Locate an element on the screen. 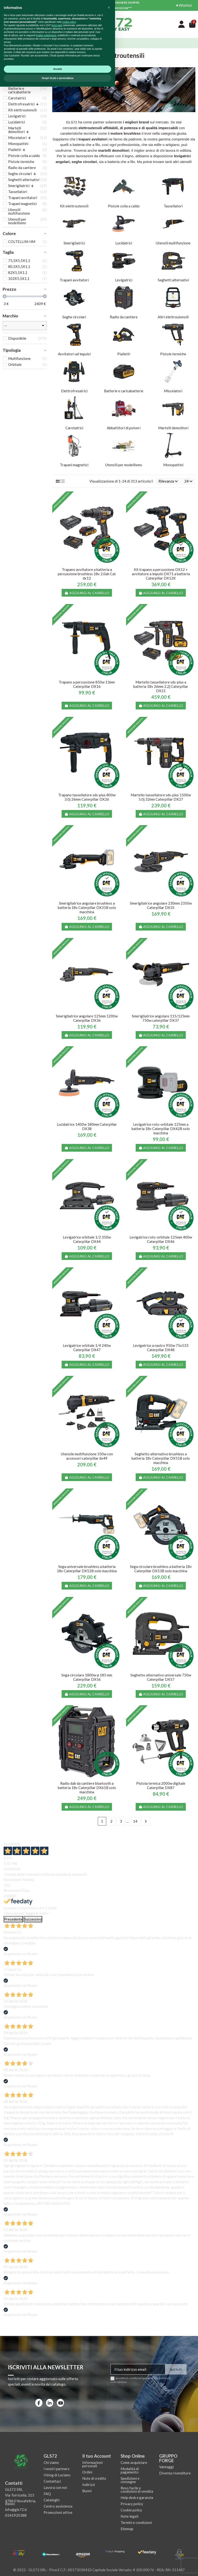  Seghetto alternativo brushless a batteria 18v Caterpillar DX51B solo macchina is located at coordinates (161, 1458).